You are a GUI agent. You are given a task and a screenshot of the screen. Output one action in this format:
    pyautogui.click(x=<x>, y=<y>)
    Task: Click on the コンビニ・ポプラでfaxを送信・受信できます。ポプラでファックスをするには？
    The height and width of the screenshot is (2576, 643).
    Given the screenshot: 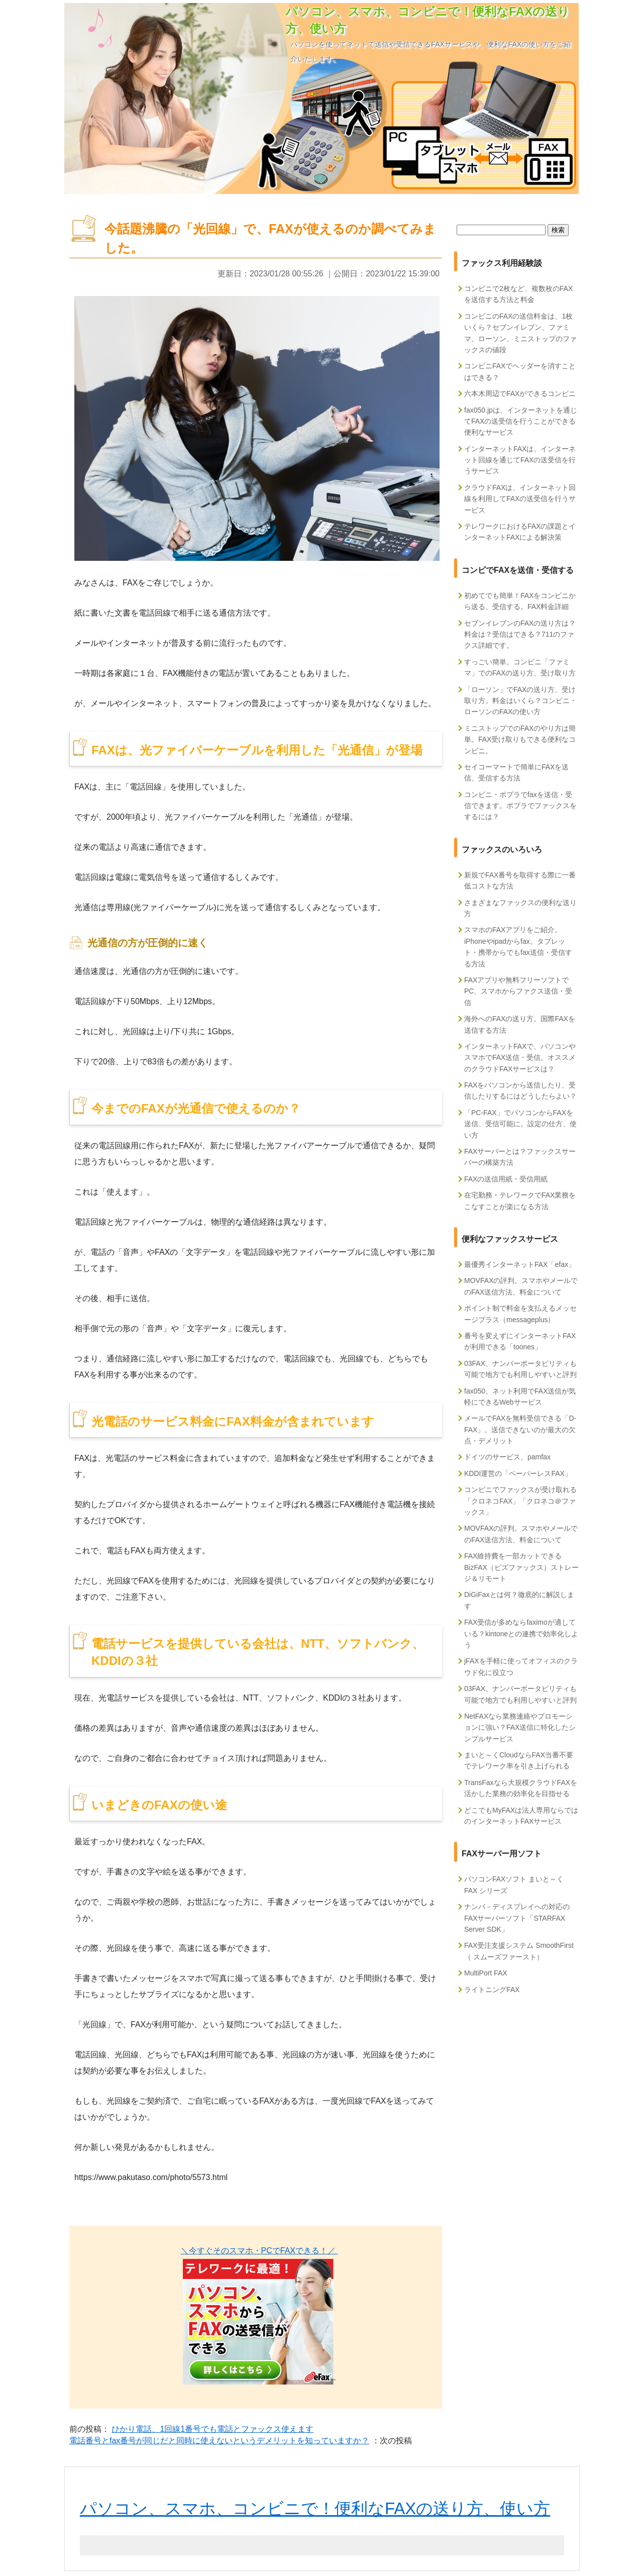 What is the action you would take?
    pyautogui.click(x=520, y=805)
    